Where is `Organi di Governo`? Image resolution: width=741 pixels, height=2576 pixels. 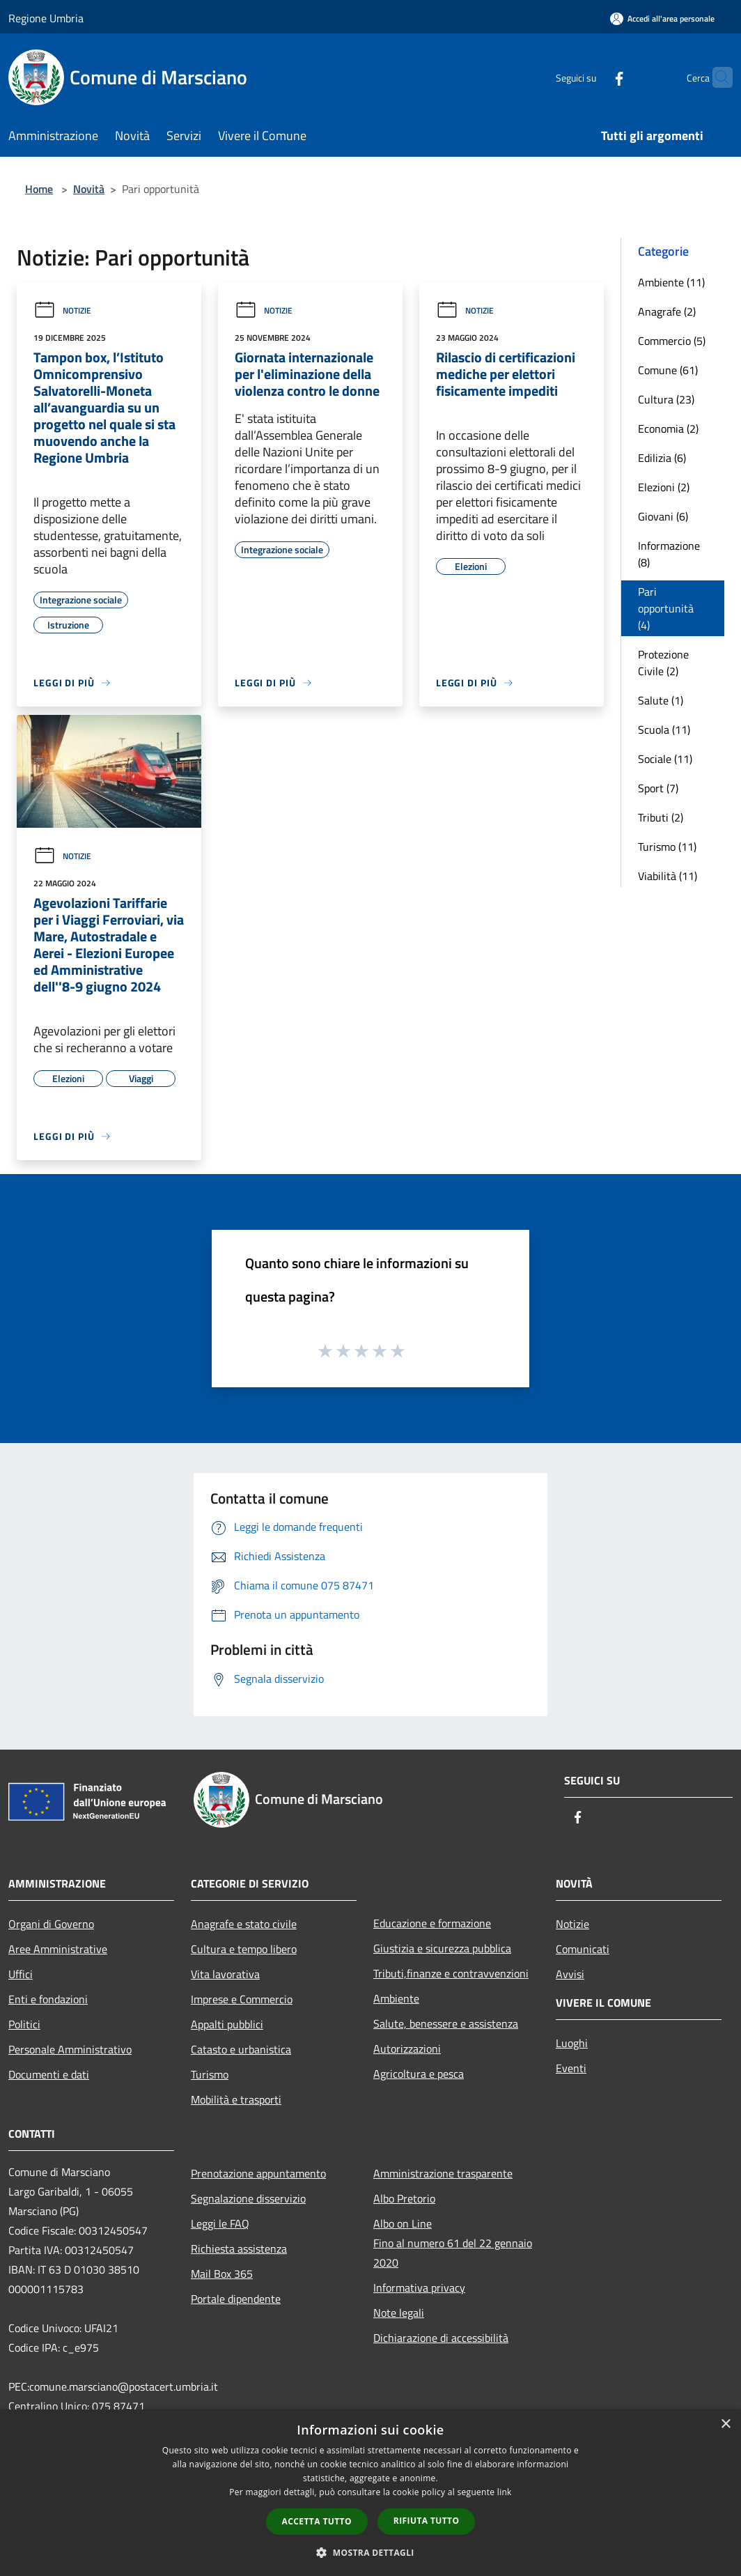
Organi di Governo is located at coordinates (51, 1923).